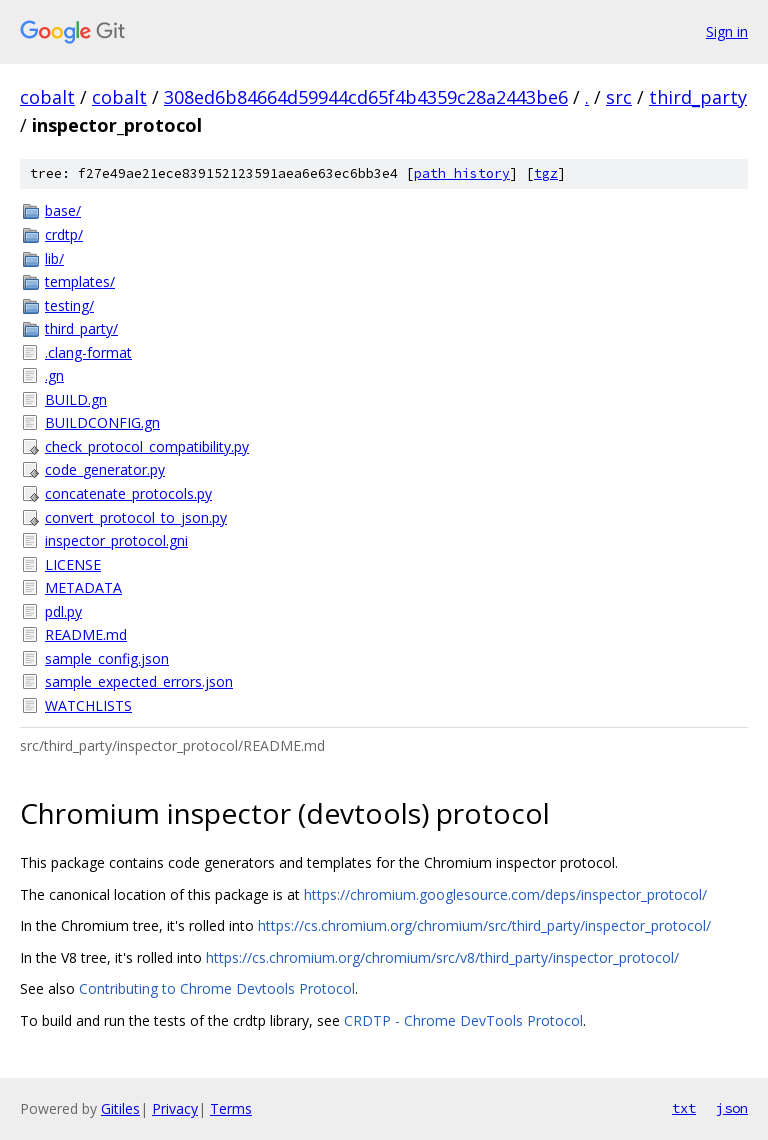 This screenshot has width=768, height=1140. Describe the element at coordinates (88, 352) in the screenshot. I see `.clang-format` at that location.